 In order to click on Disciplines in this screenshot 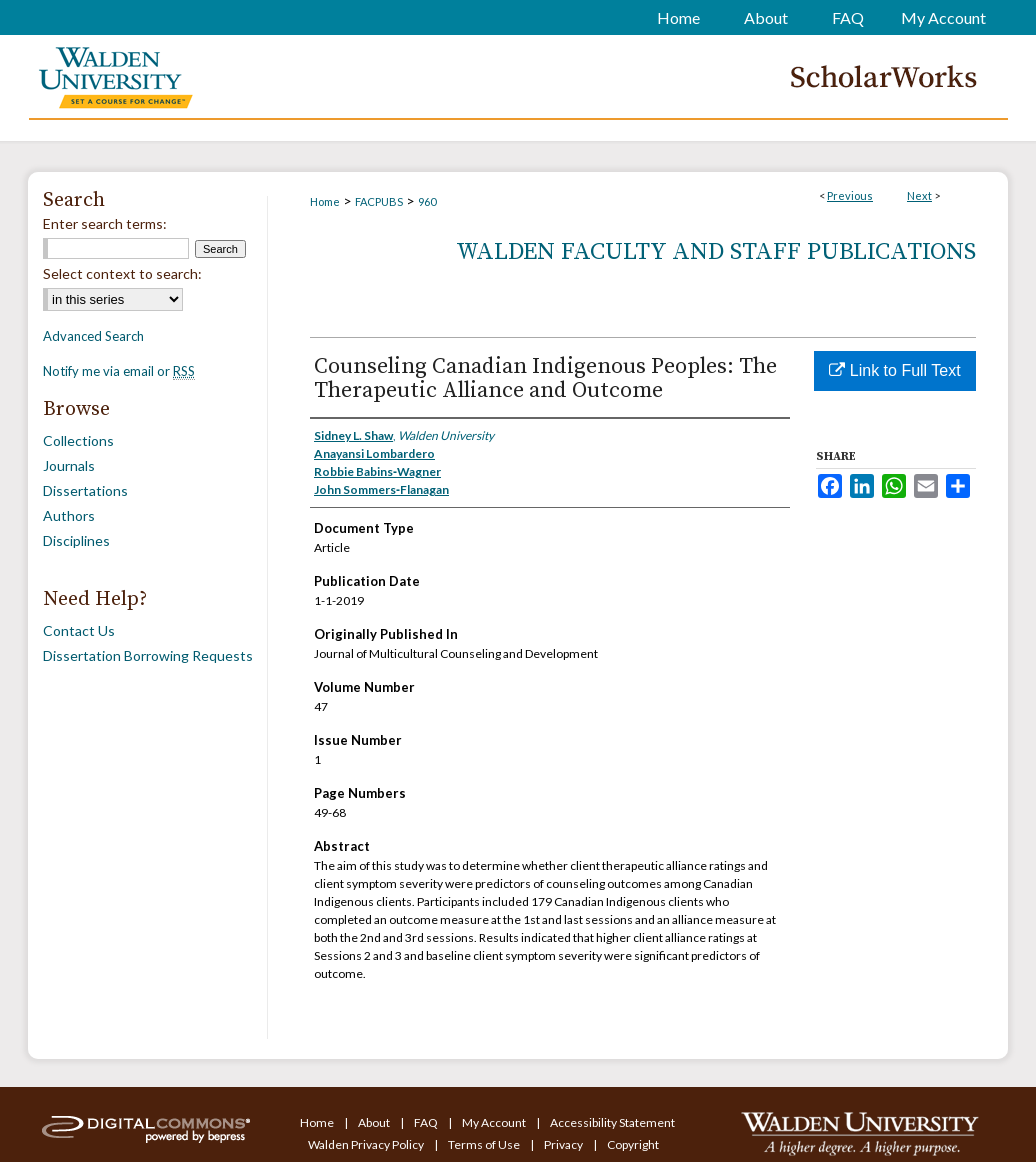, I will do `click(76, 540)`.